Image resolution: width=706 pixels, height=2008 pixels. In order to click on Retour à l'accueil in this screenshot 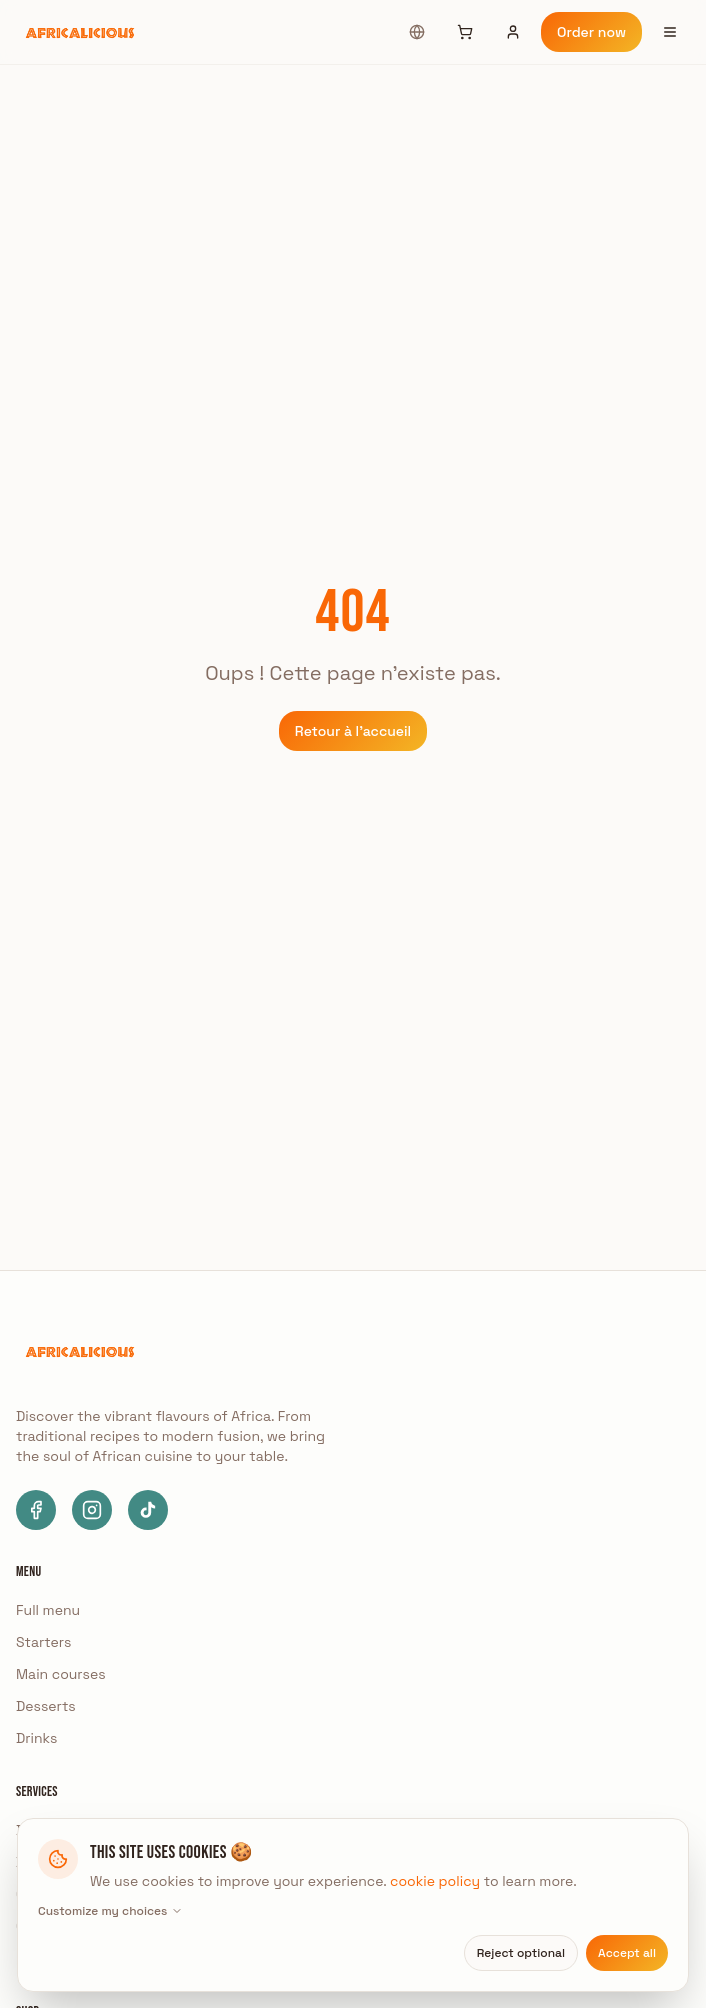, I will do `click(353, 731)`.